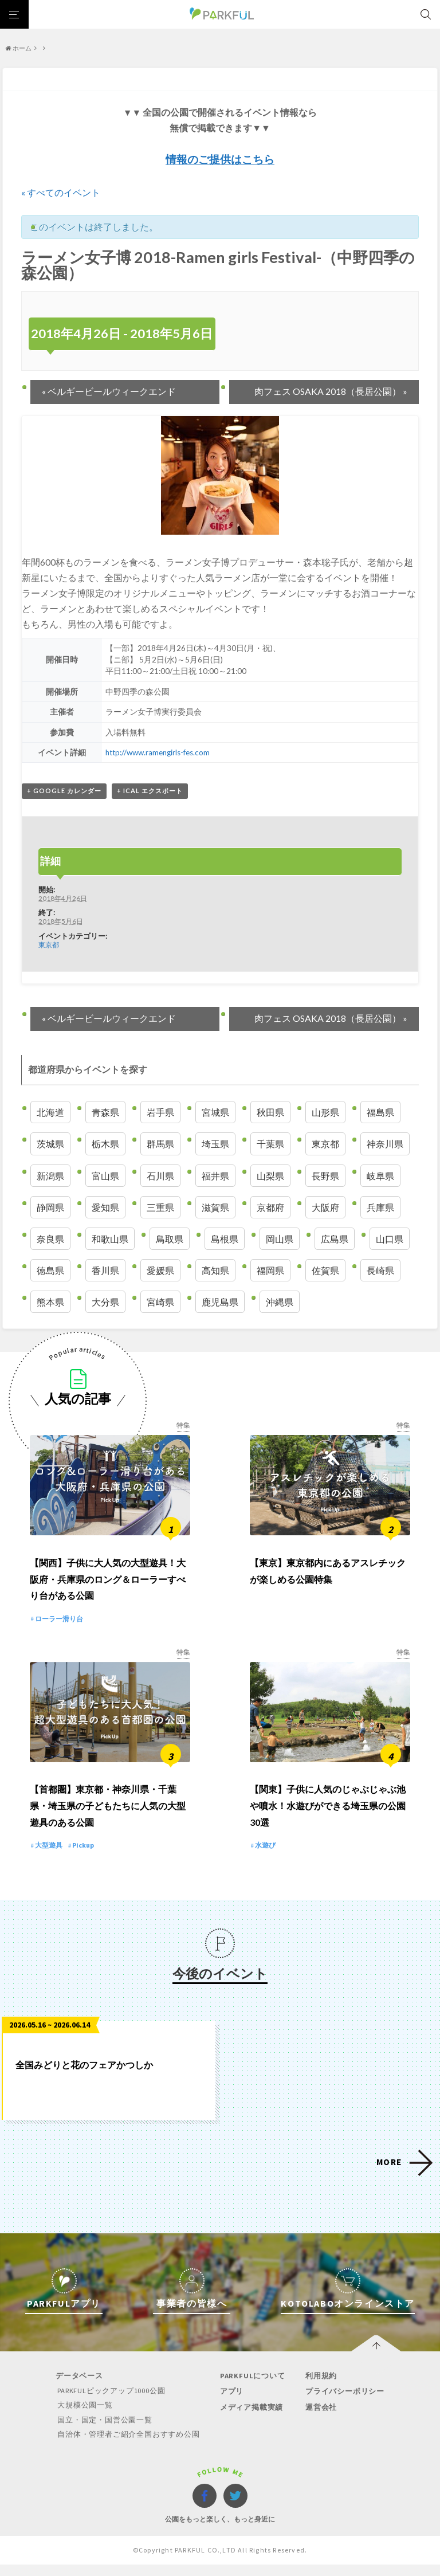  I want to click on 香川県, so click(105, 1270).